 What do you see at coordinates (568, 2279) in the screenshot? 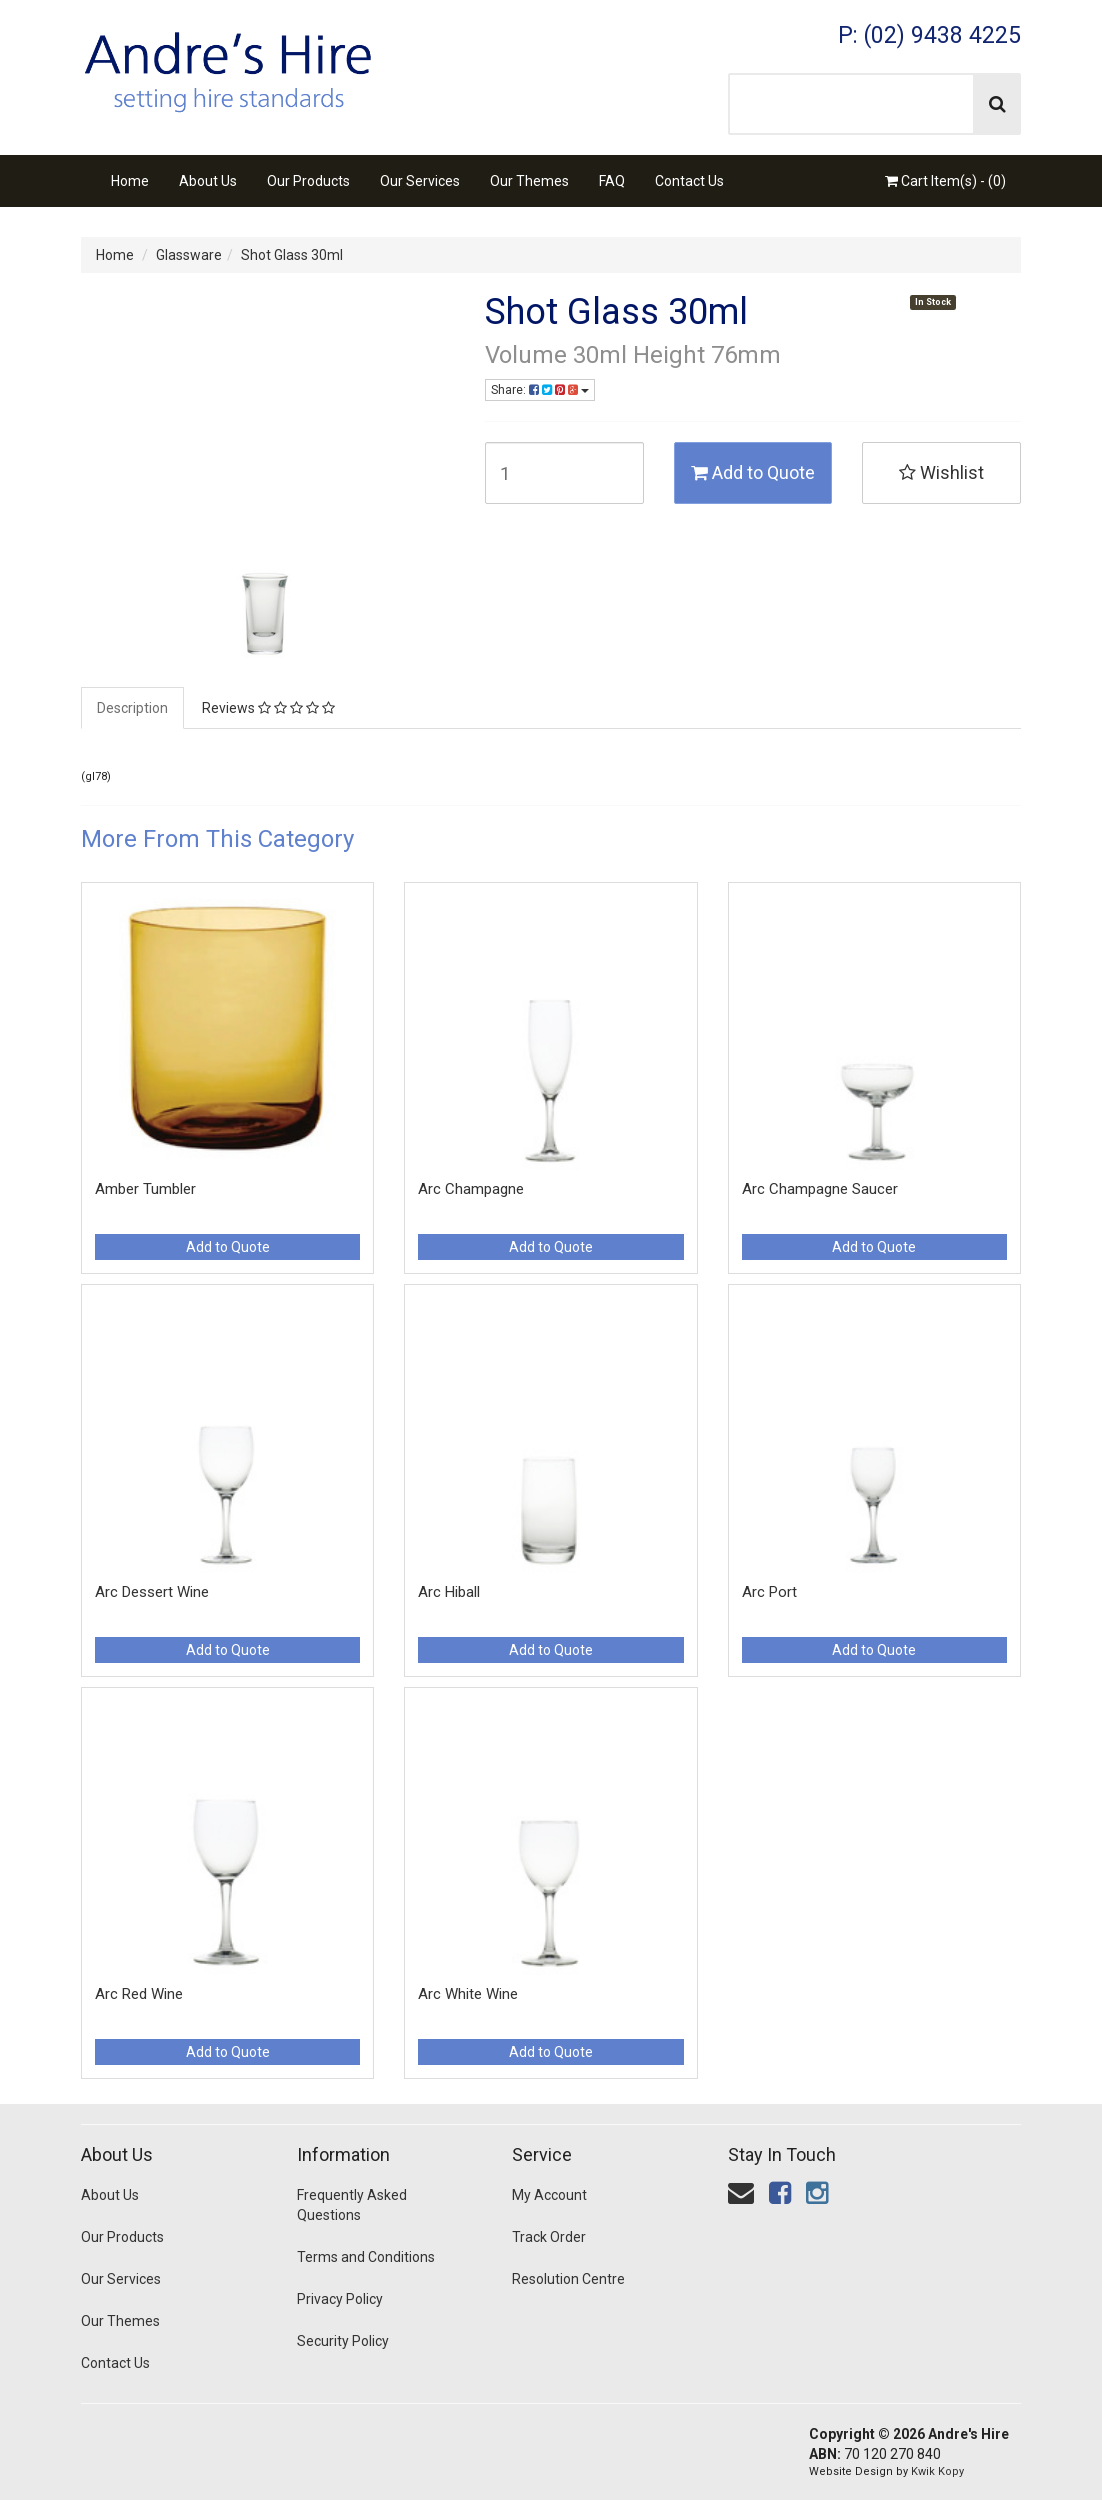
I see `Resolution Centre` at bounding box center [568, 2279].